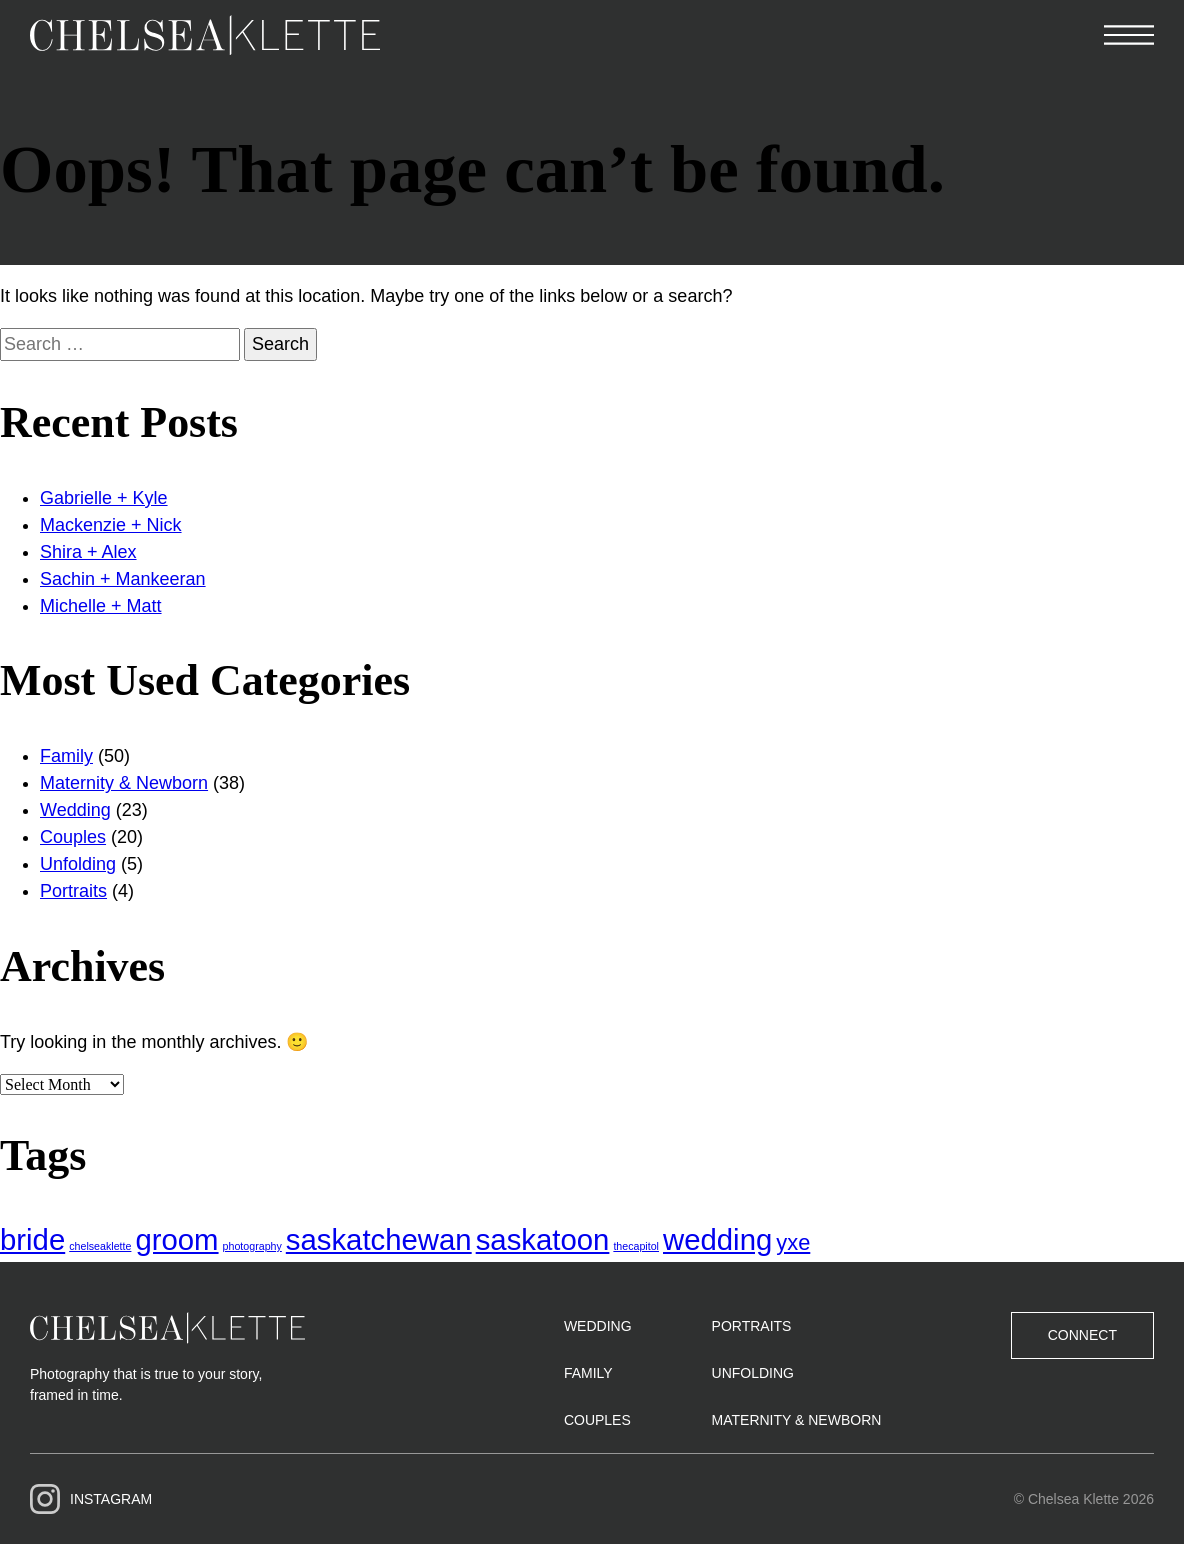  What do you see at coordinates (100, 1246) in the screenshot?
I see `chelseaklette [chelseaklette (1 item)]` at bounding box center [100, 1246].